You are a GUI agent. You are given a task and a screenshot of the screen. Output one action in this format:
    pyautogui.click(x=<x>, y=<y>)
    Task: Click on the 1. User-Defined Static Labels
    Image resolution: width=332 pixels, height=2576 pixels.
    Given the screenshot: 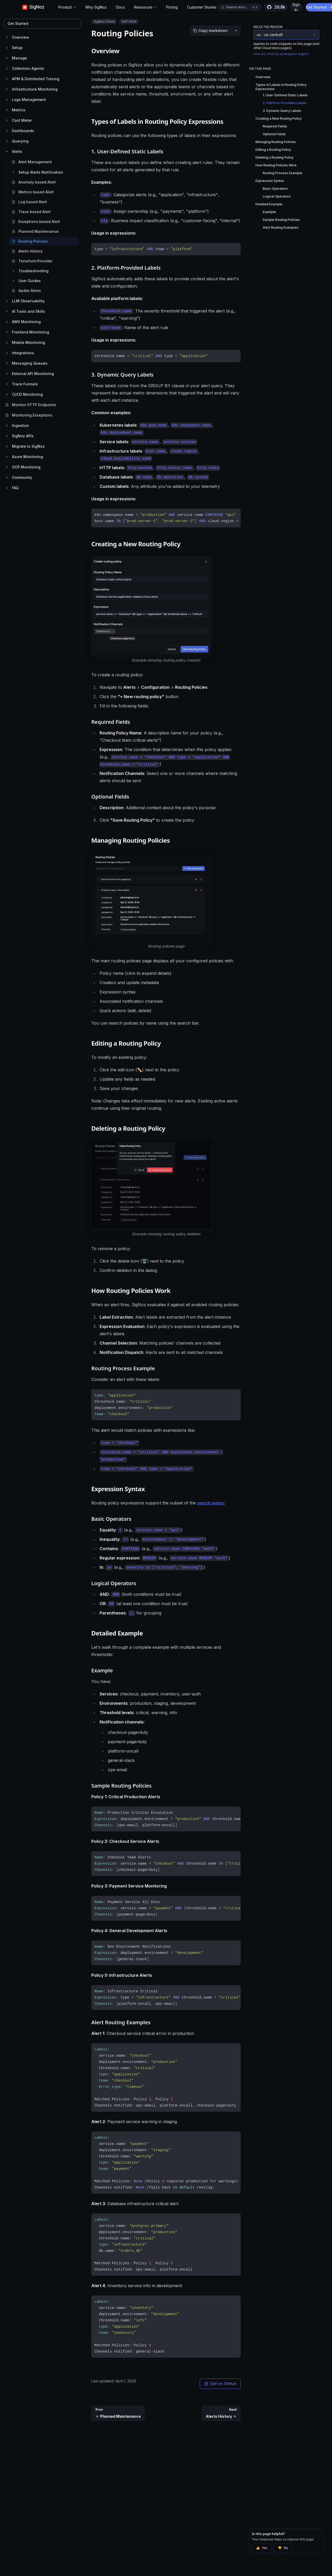 What is the action you would take?
    pyautogui.click(x=285, y=95)
    